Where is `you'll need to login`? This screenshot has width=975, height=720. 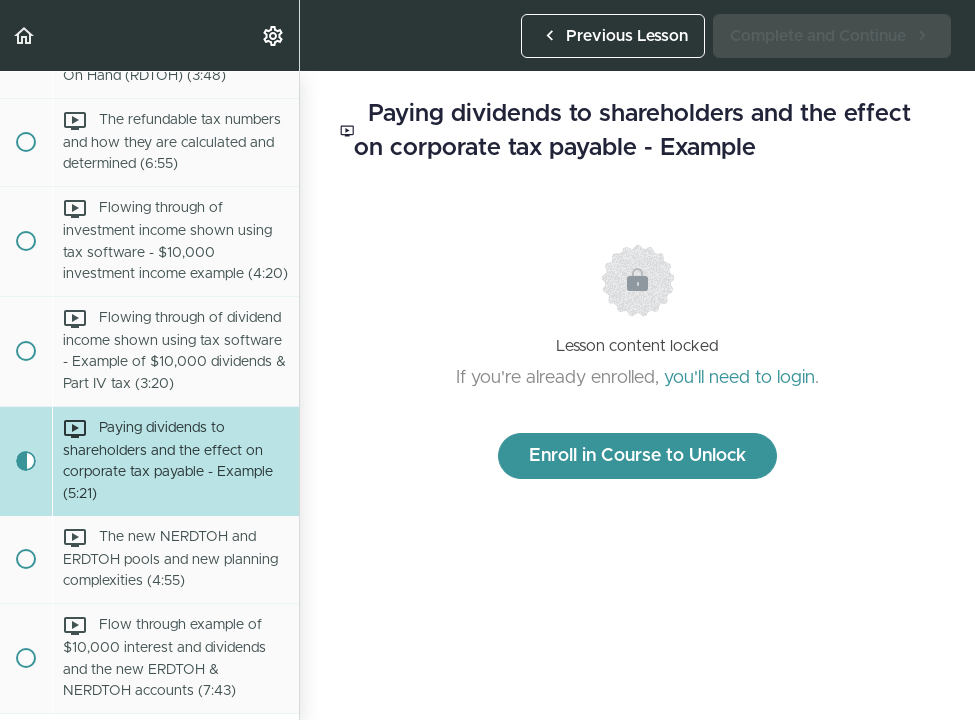 you'll need to login is located at coordinates (739, 378).